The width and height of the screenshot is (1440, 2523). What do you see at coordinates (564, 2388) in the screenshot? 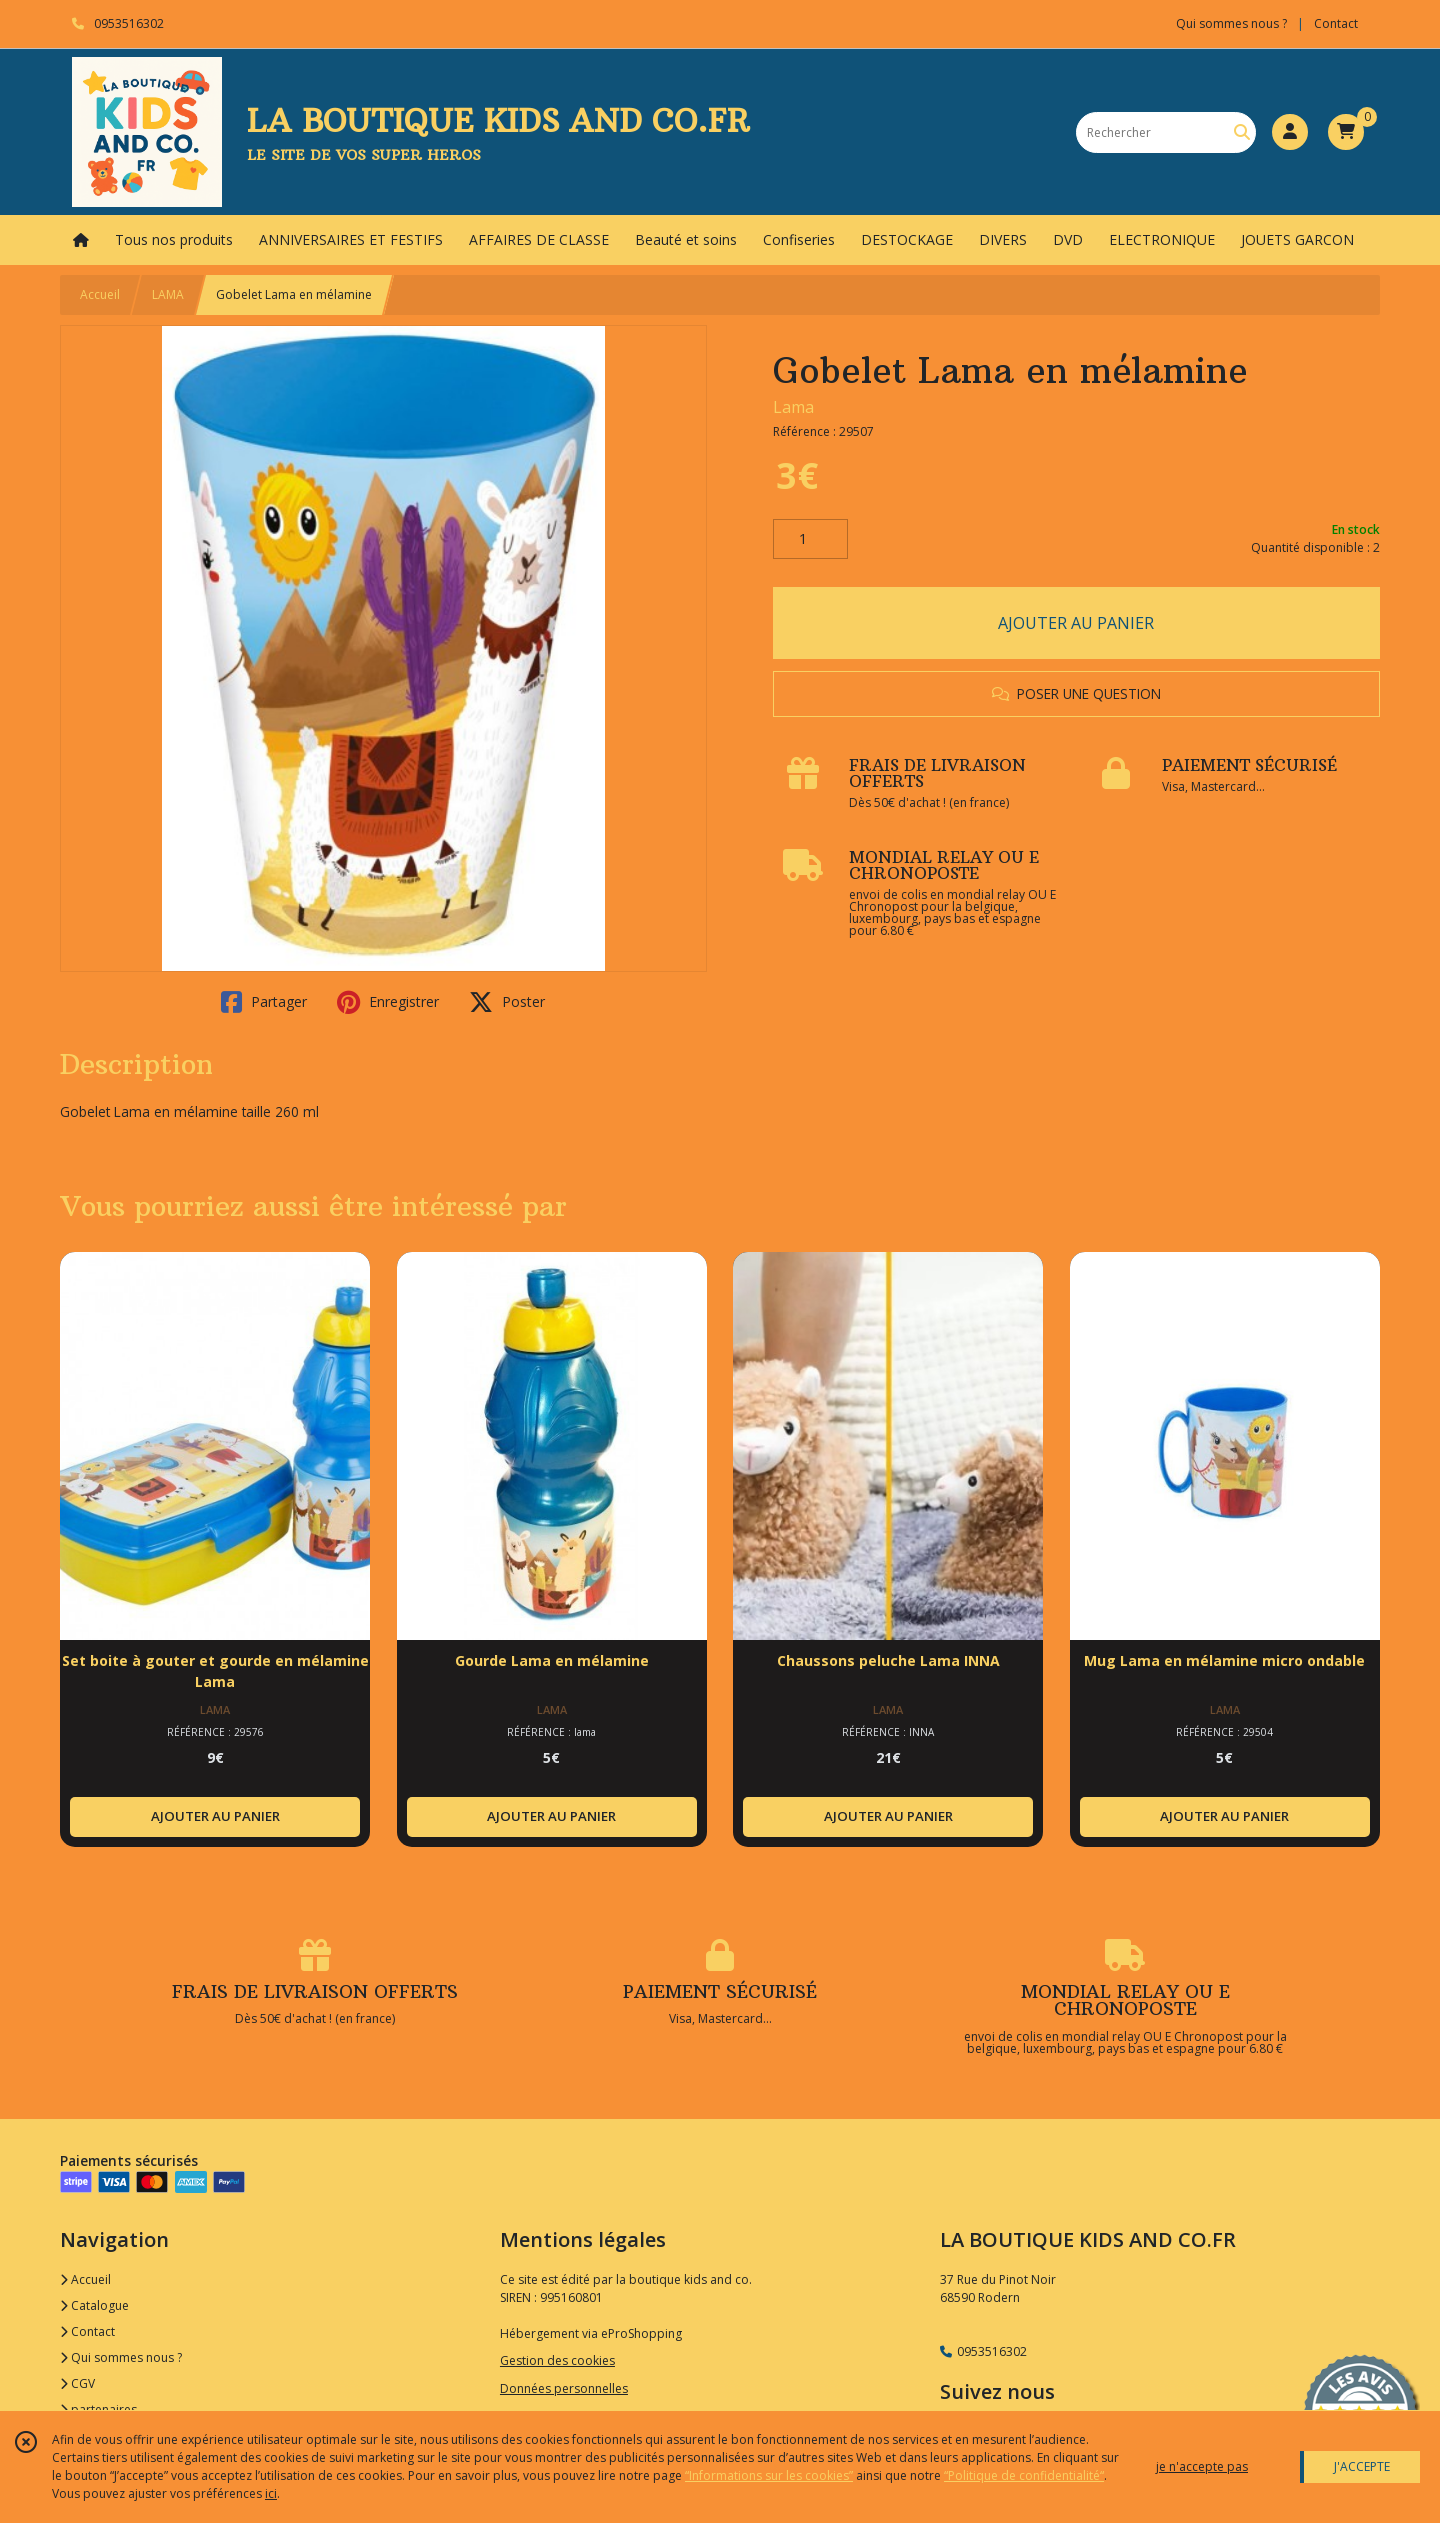
I see `Données personnelles` at bounding box center [564, 2388].